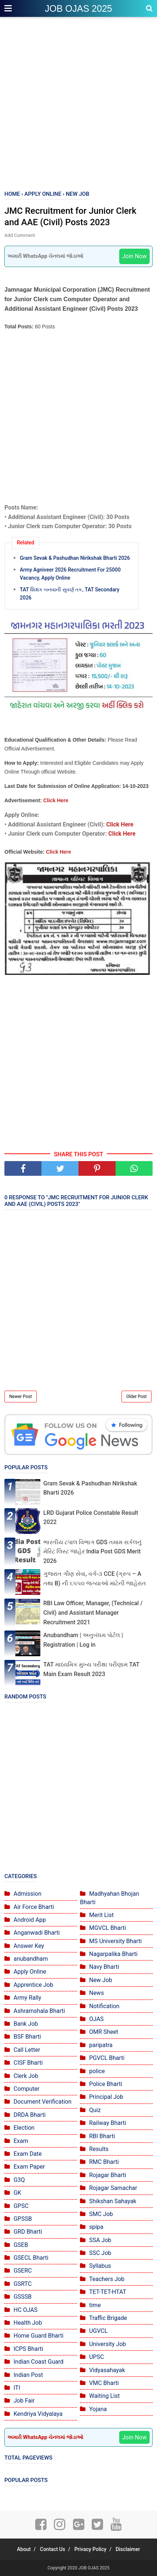 The width and height of the screenshot is (157, 2576). I want to click on Waiting List, so click(104, 2395).